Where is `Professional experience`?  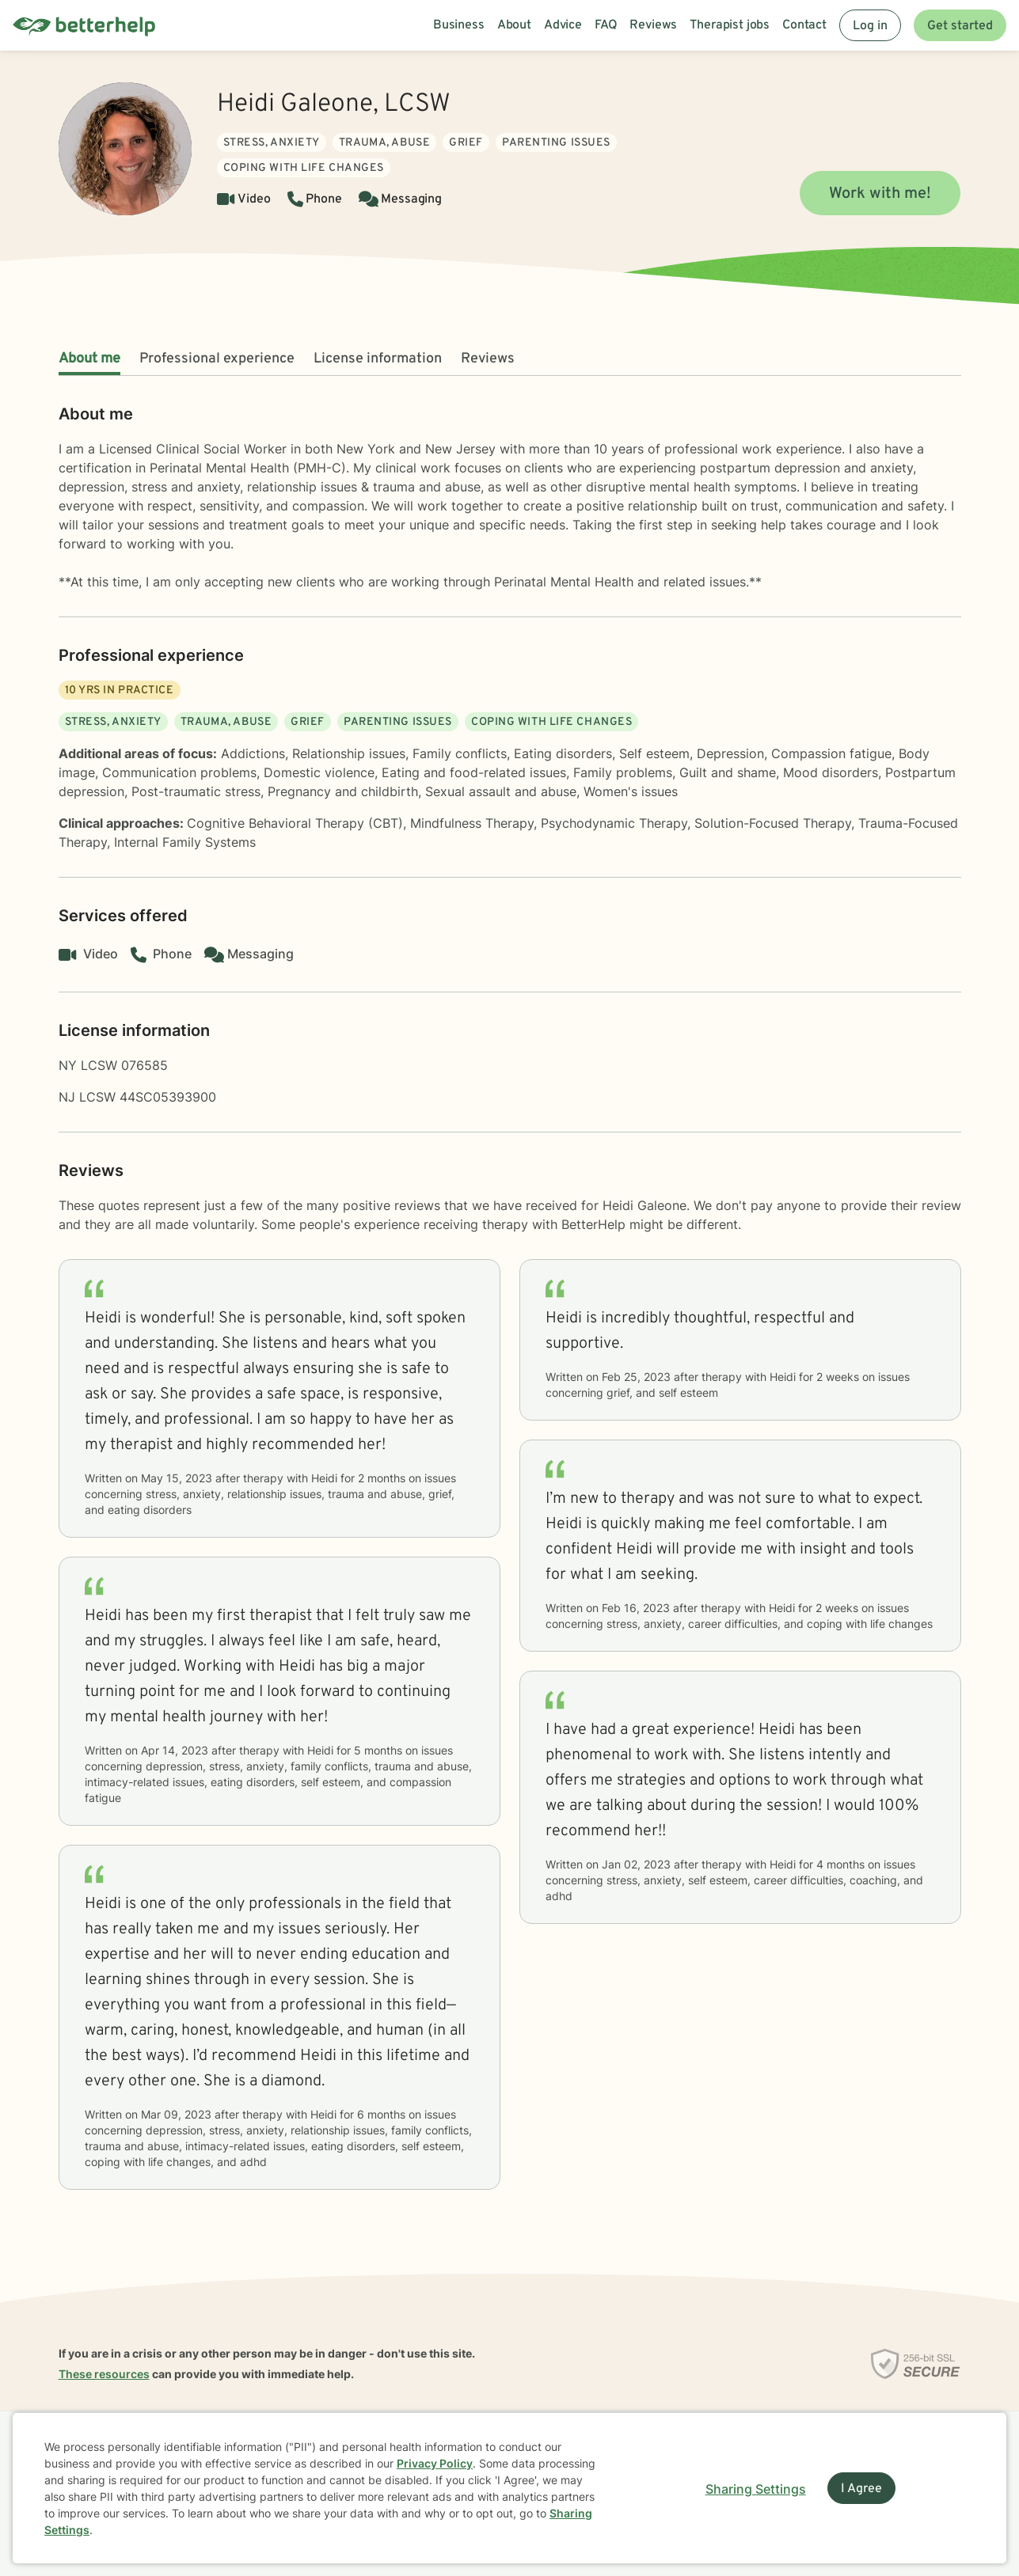 Professional experience is located at coordinates (217, 359).